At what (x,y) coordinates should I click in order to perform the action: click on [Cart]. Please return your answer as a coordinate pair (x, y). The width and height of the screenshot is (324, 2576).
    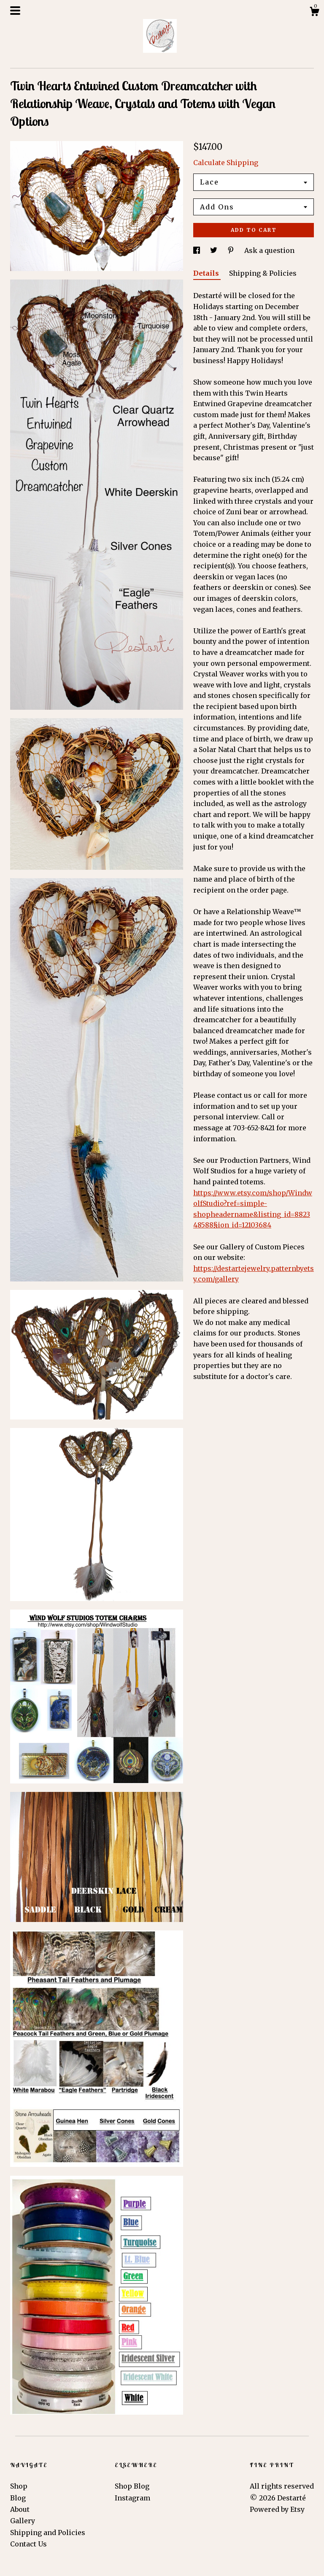
    Looking at the image, I should click on (314, 12).